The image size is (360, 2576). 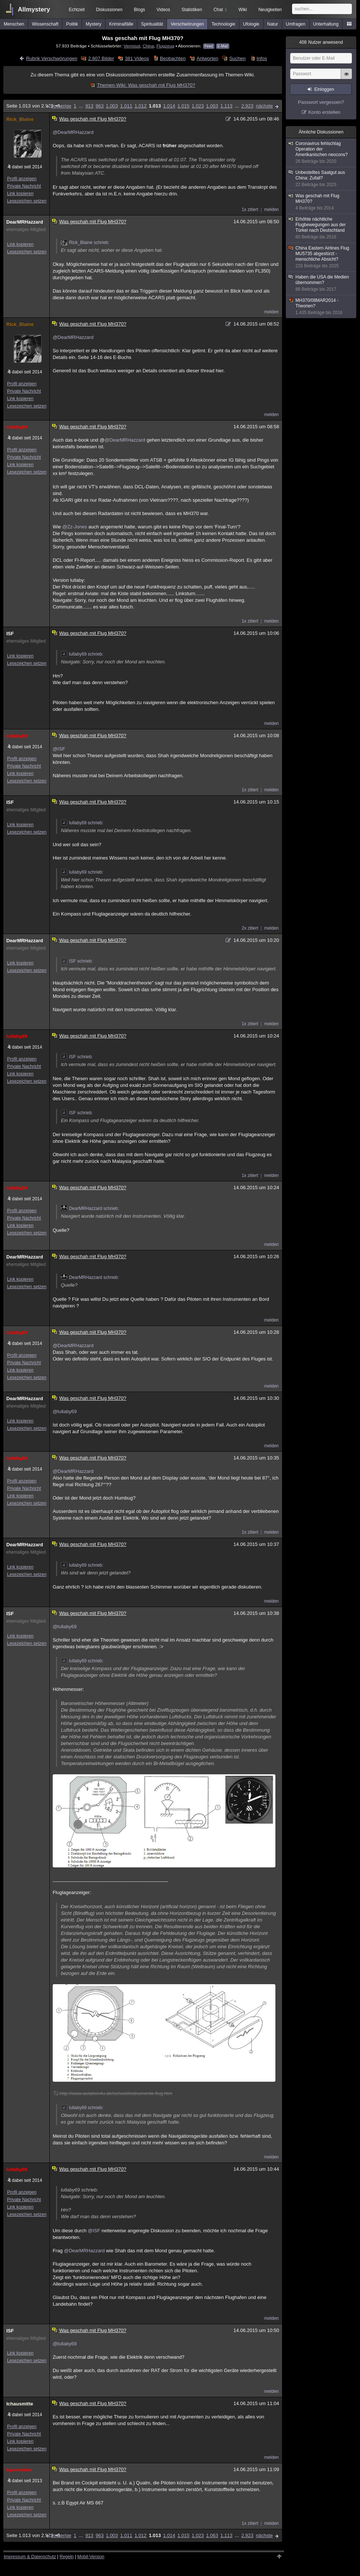 What do you see at coordinates (93, 24) in the screenshot?
I see `Mystery` at bounding box center [93, 24].